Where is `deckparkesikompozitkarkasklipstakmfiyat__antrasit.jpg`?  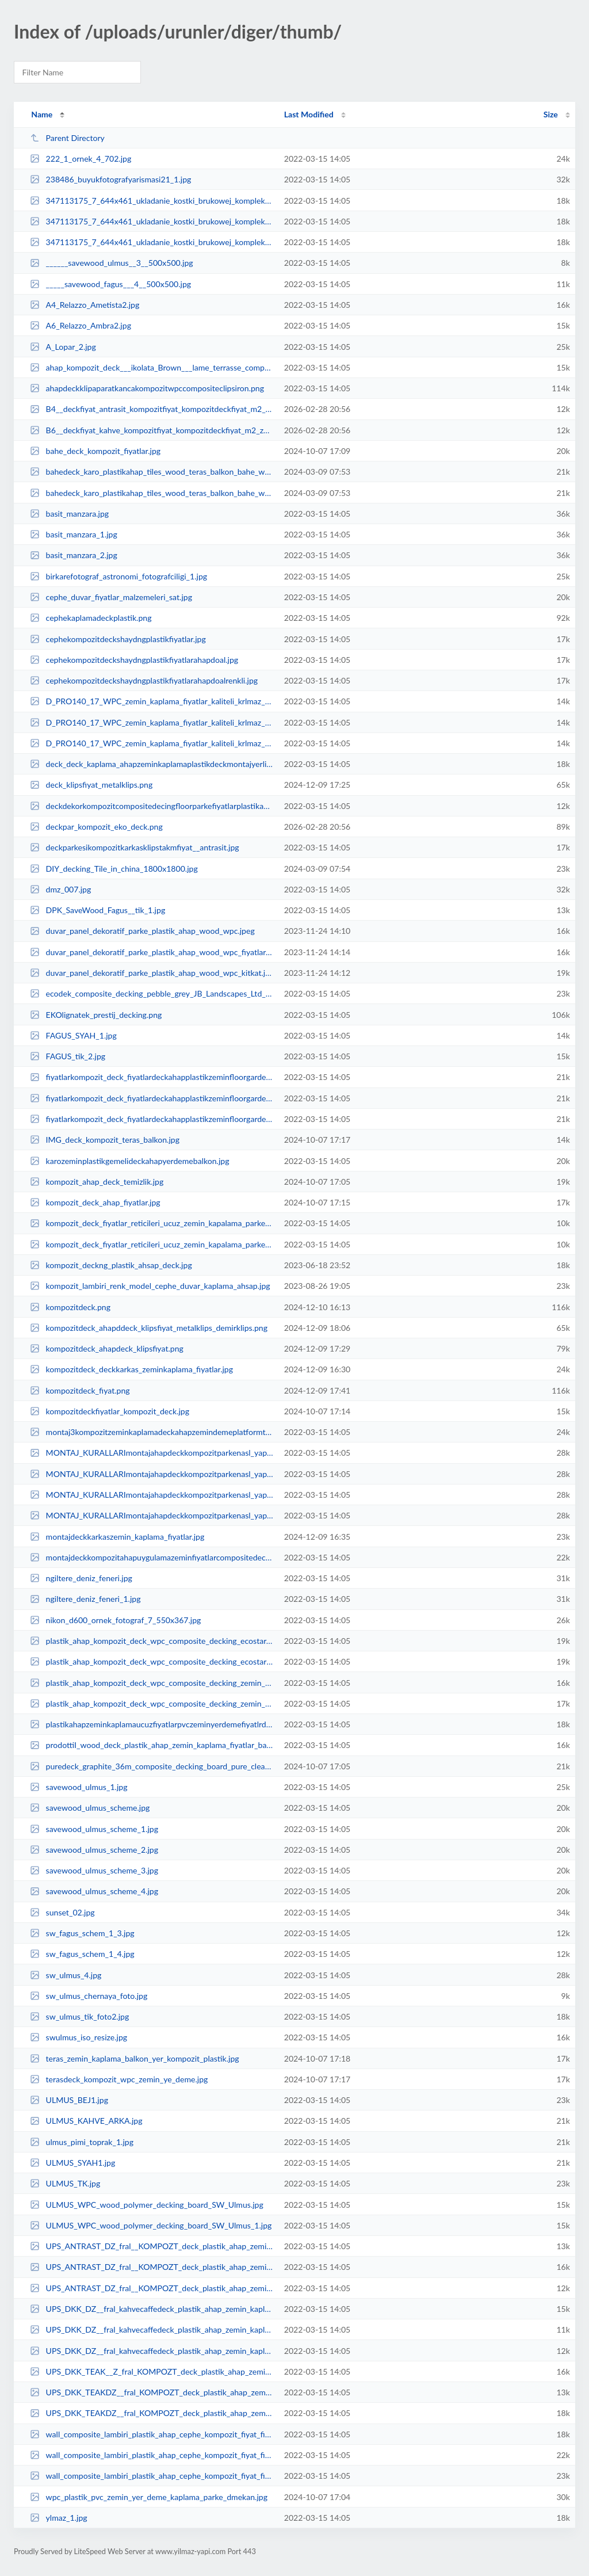 deckparkesikompozitkarkasklipstakmfiyat__antrasit.jpg is located at coordinates (134, 847).